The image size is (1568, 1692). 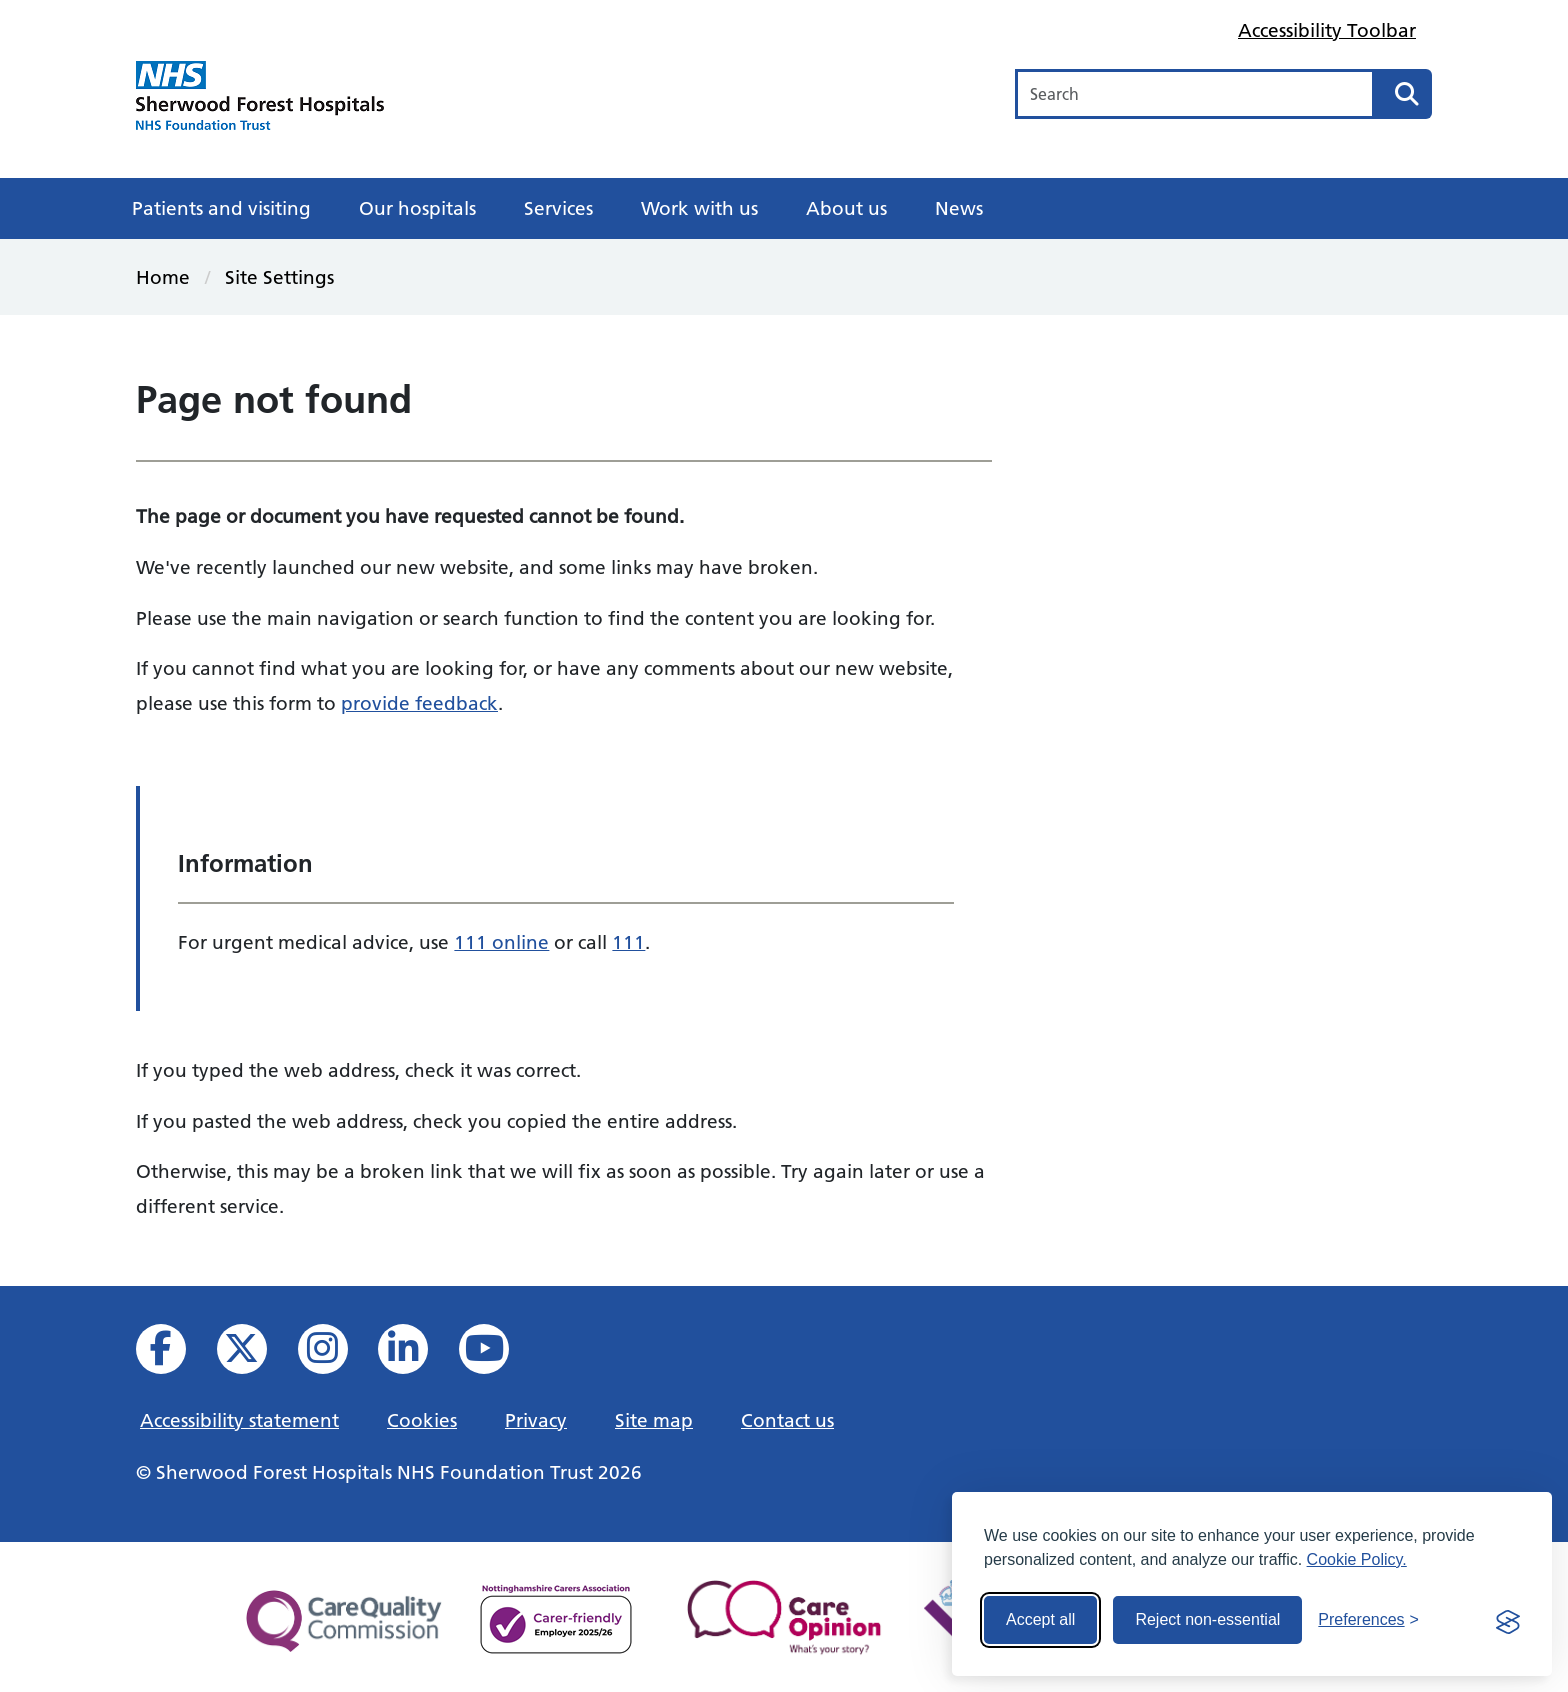 I want to click on Cookie Policy., so click(x=1357, y=1559).